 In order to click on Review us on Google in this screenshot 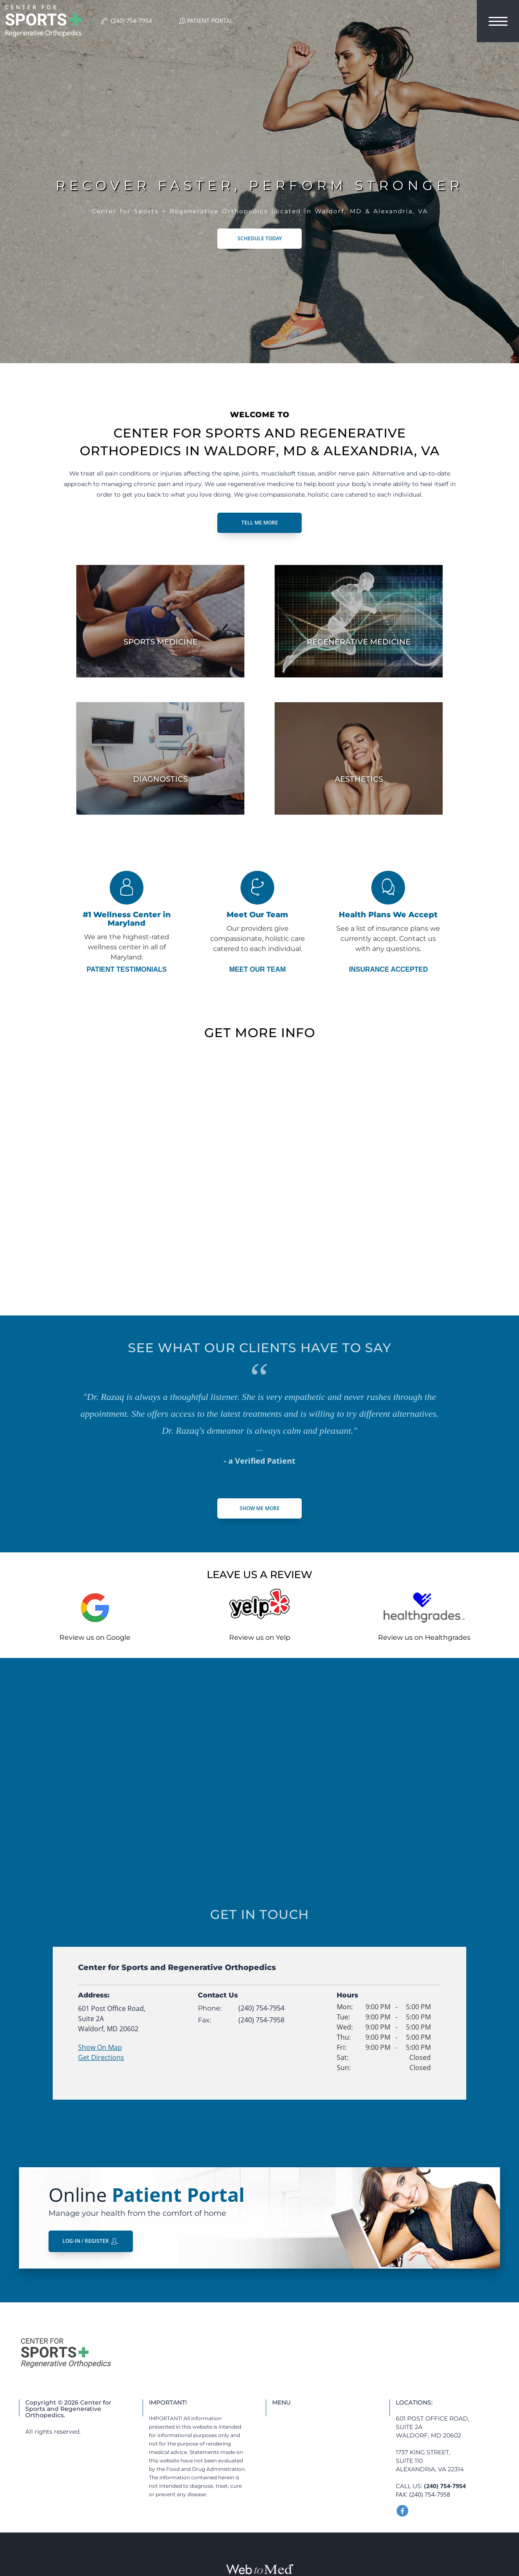, I will do `click(94, 1637)`.